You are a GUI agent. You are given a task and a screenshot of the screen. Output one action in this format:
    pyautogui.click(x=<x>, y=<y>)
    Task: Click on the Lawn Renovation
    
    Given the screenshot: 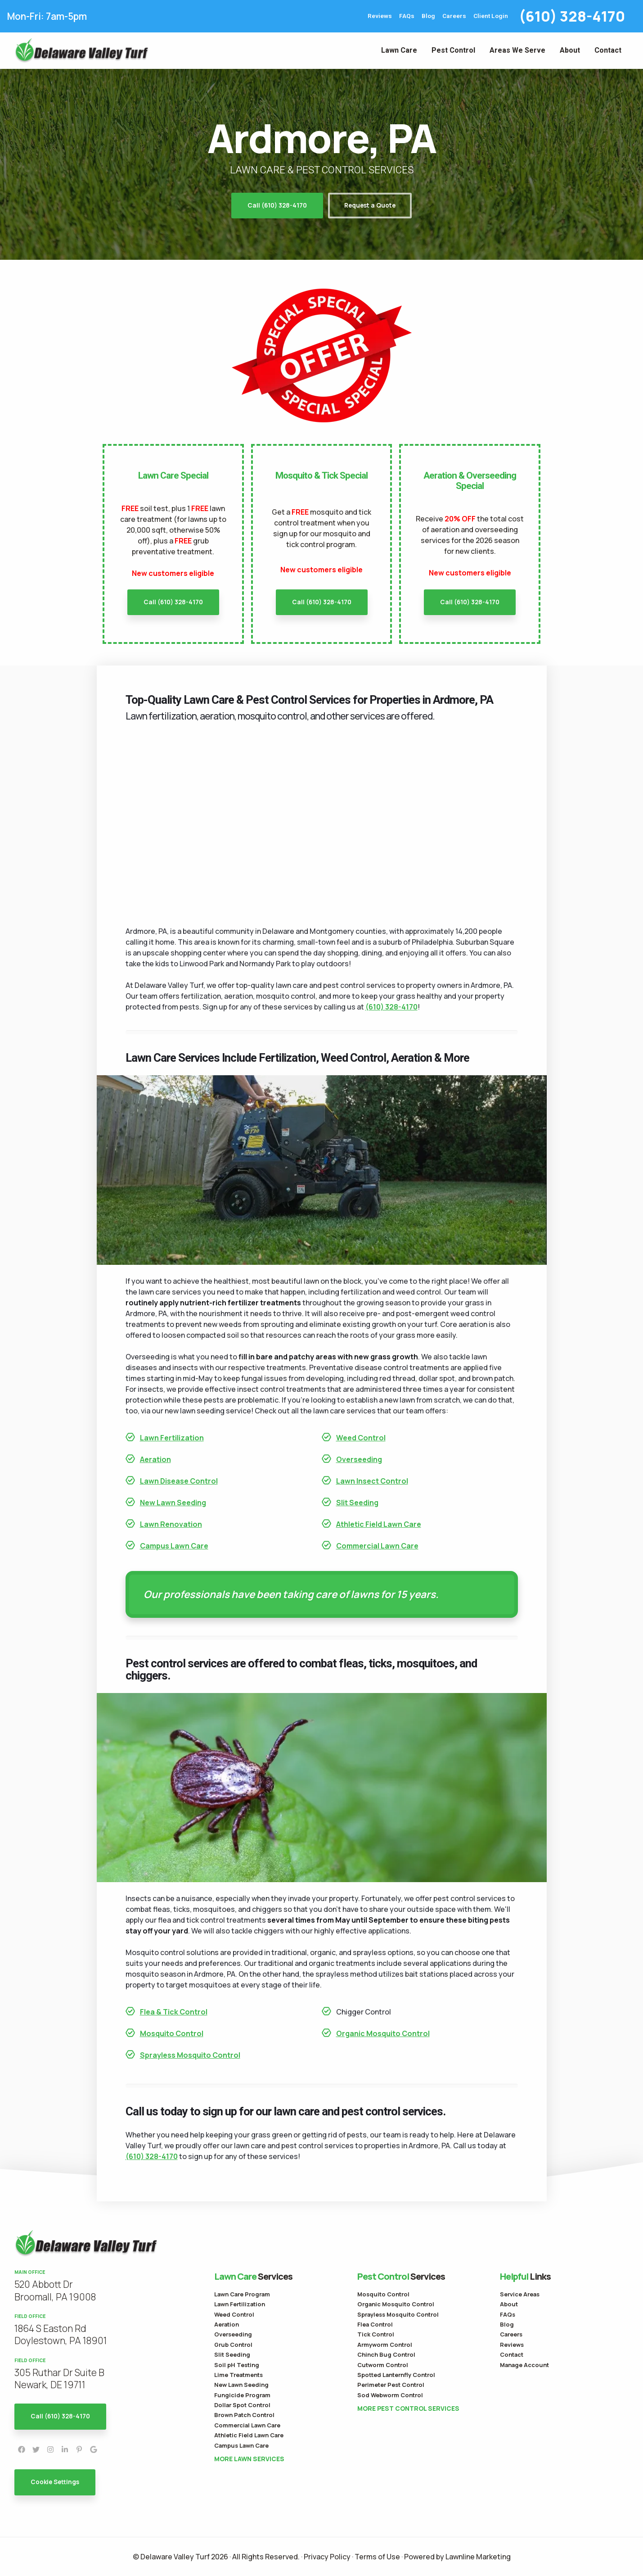 What is the action you would take?
    pyautogui.click(x=171, y=1524)
    